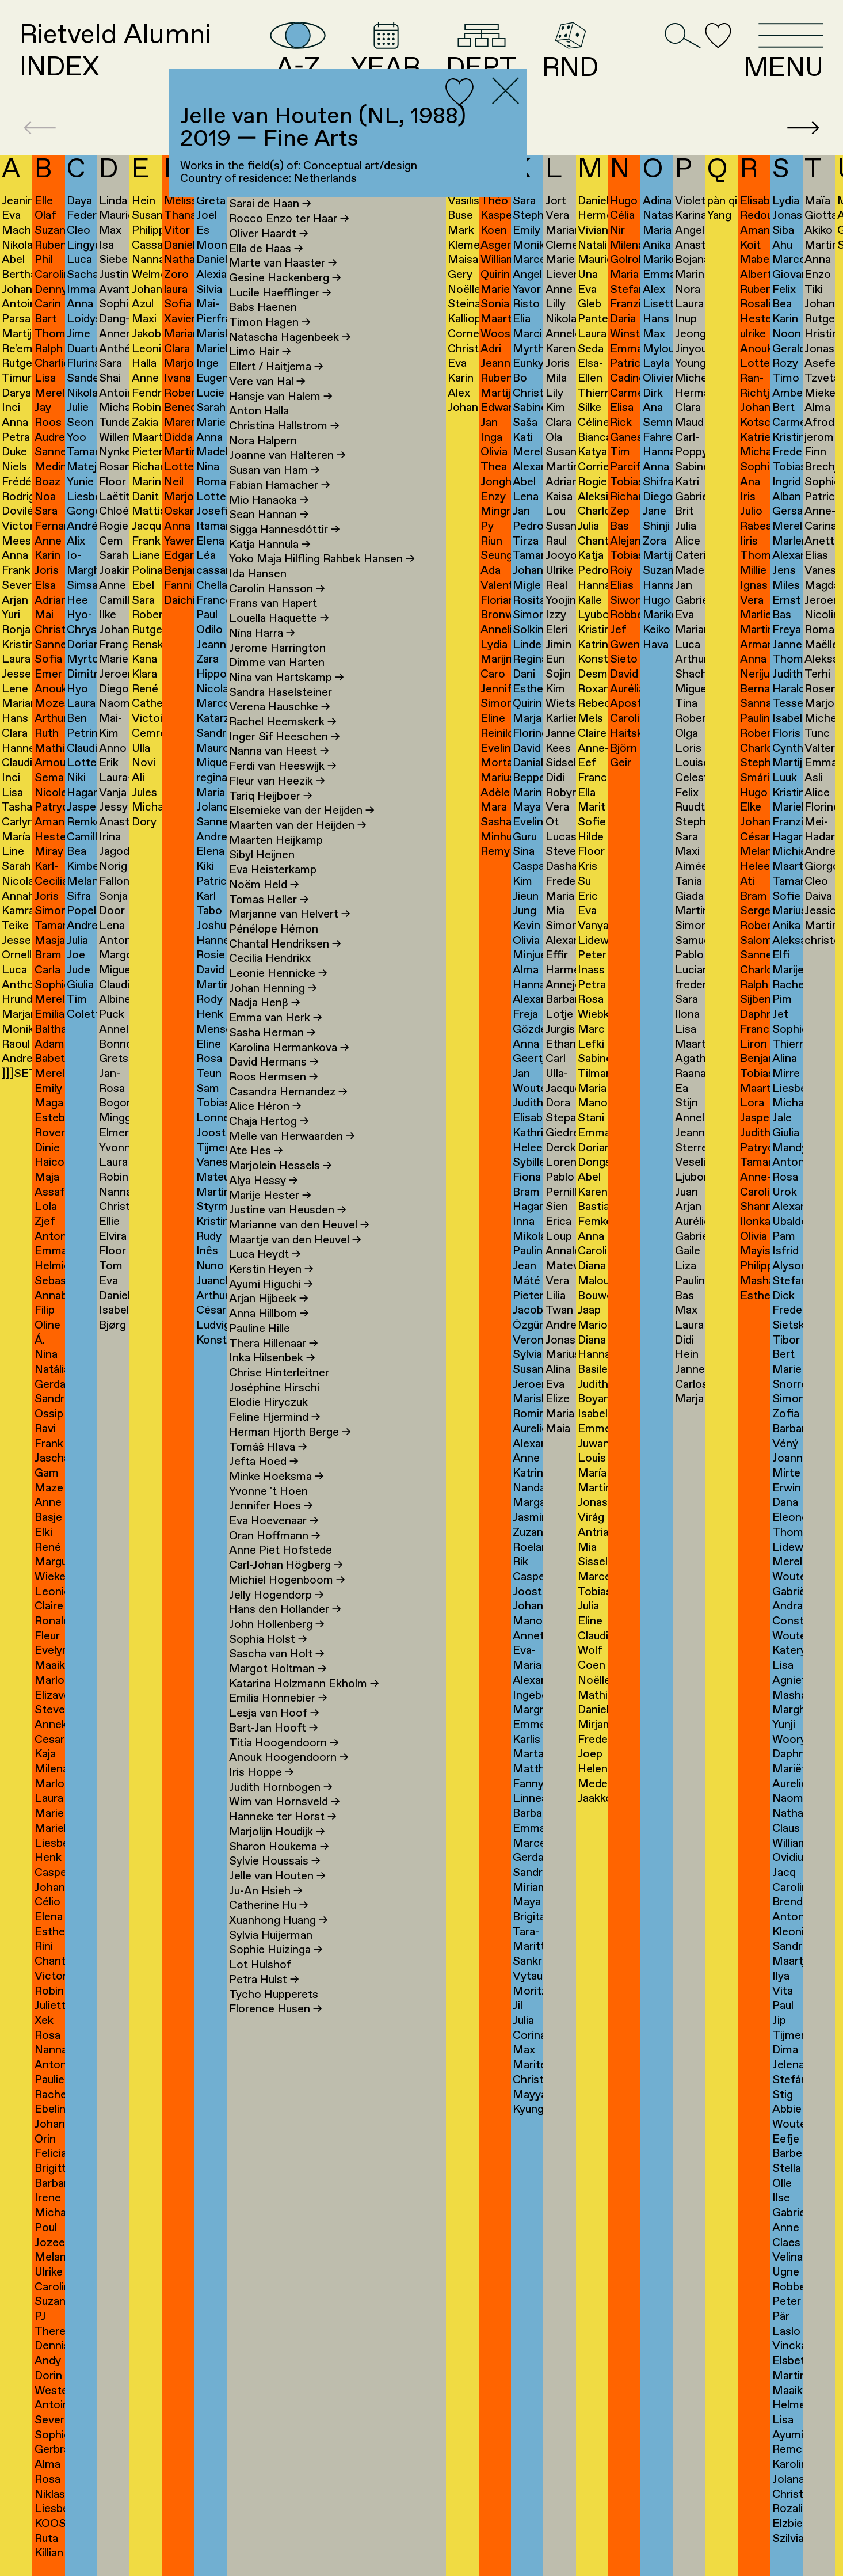 Image resolution: width=843 pixels, height=2576 pixels. I want to click on Bart-Jan Hooft, so click(273, 1728).